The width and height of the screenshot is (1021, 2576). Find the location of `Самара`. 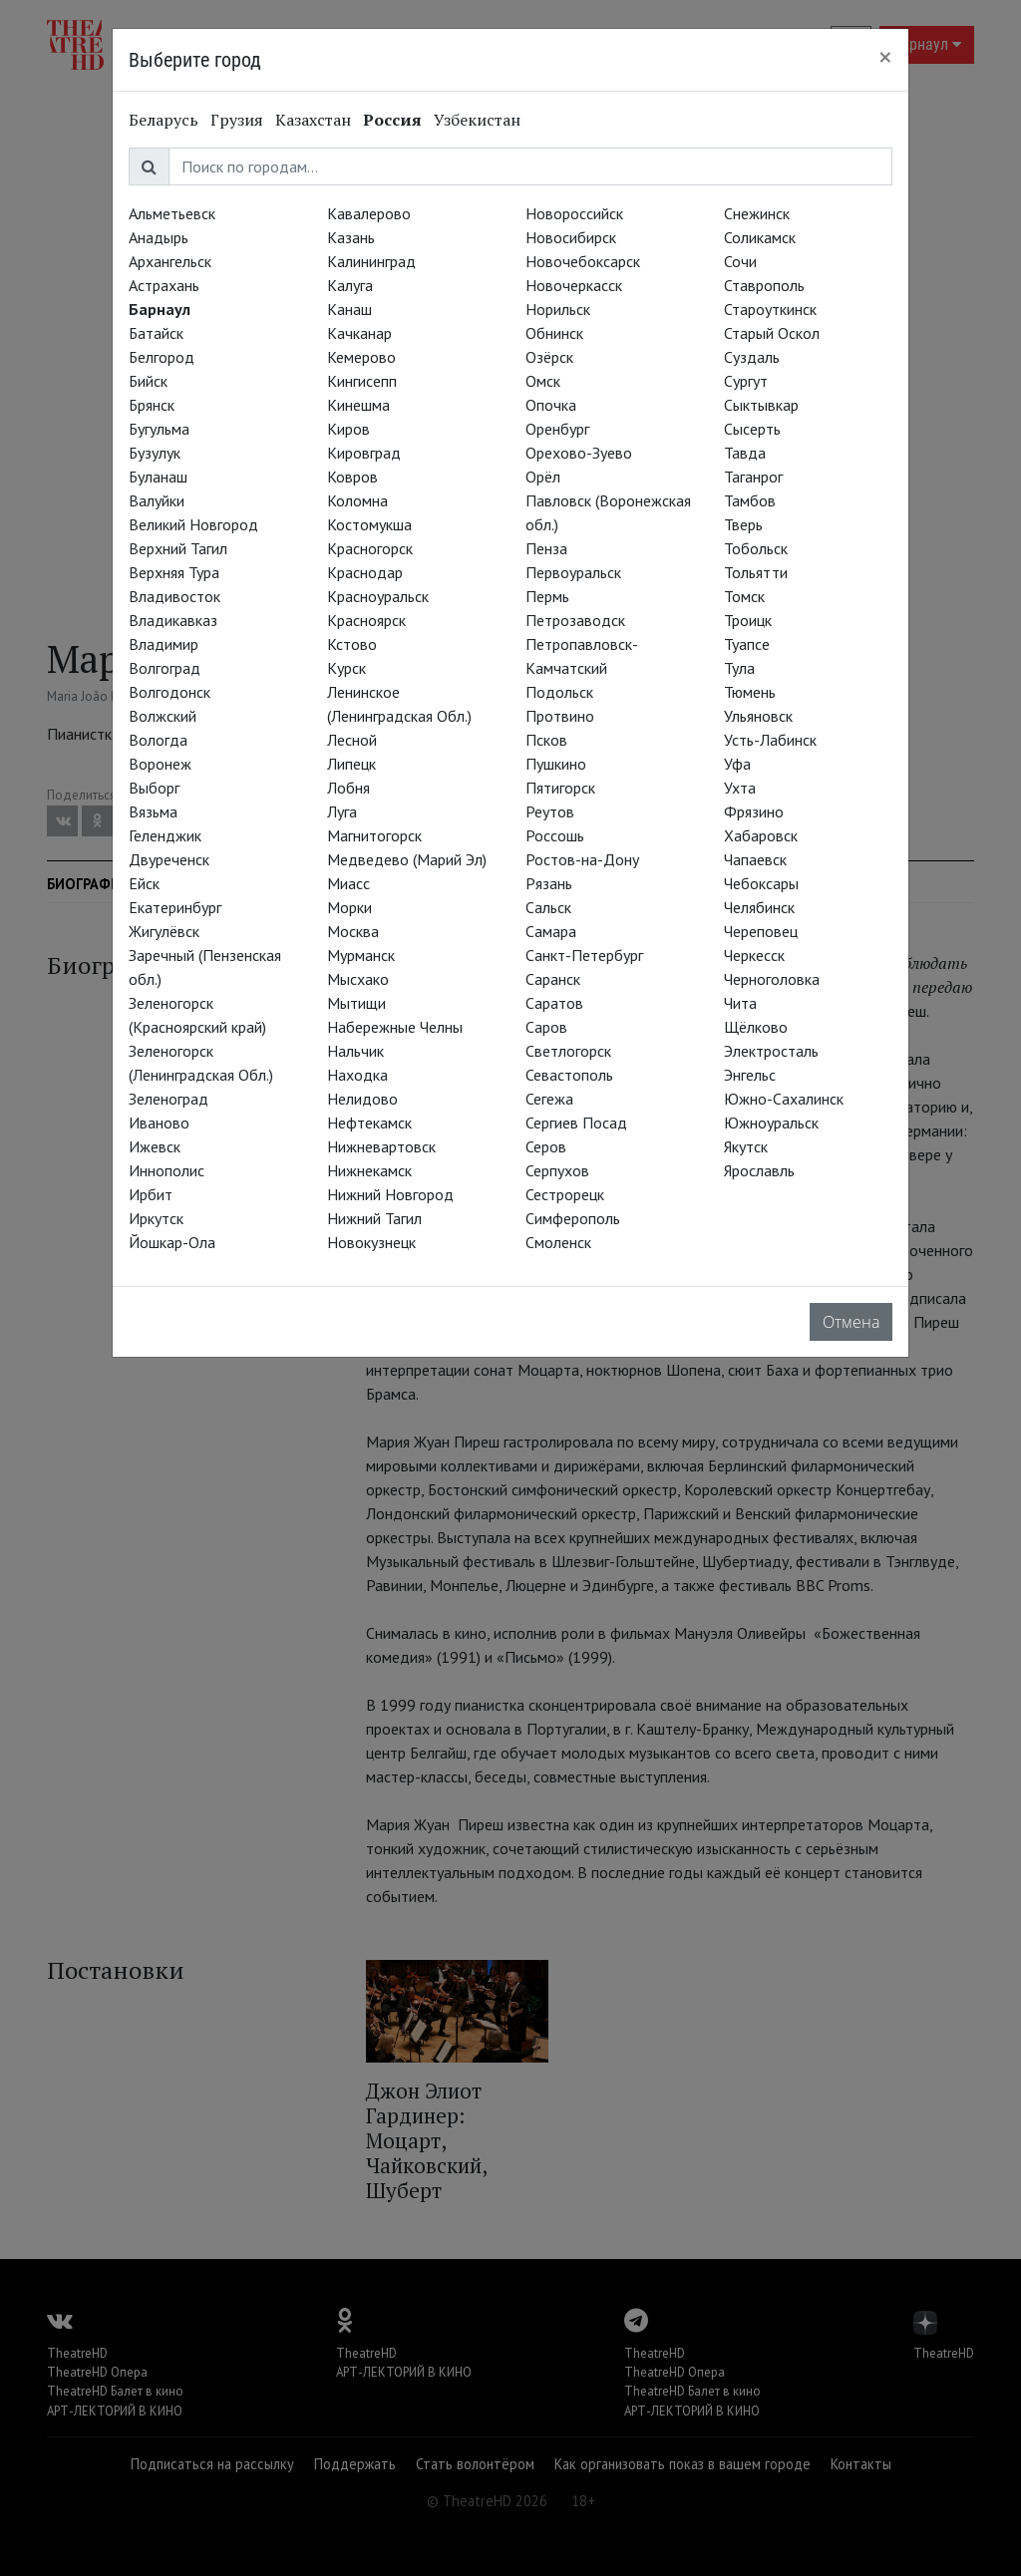

Самара is located at coordinates (550, 931).